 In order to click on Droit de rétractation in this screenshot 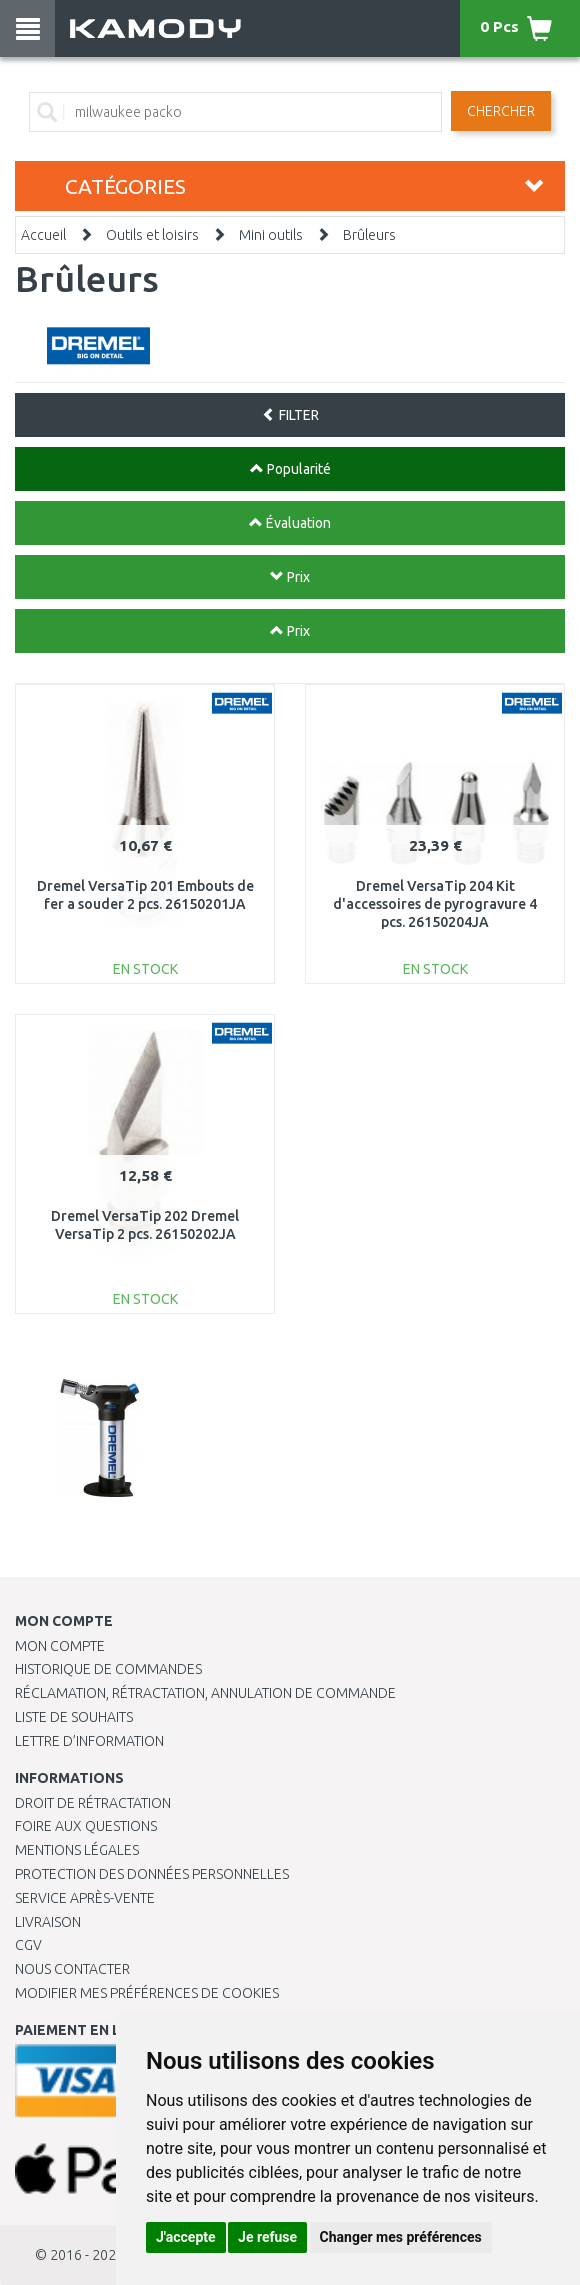, I will do `click(93, 1803)`.